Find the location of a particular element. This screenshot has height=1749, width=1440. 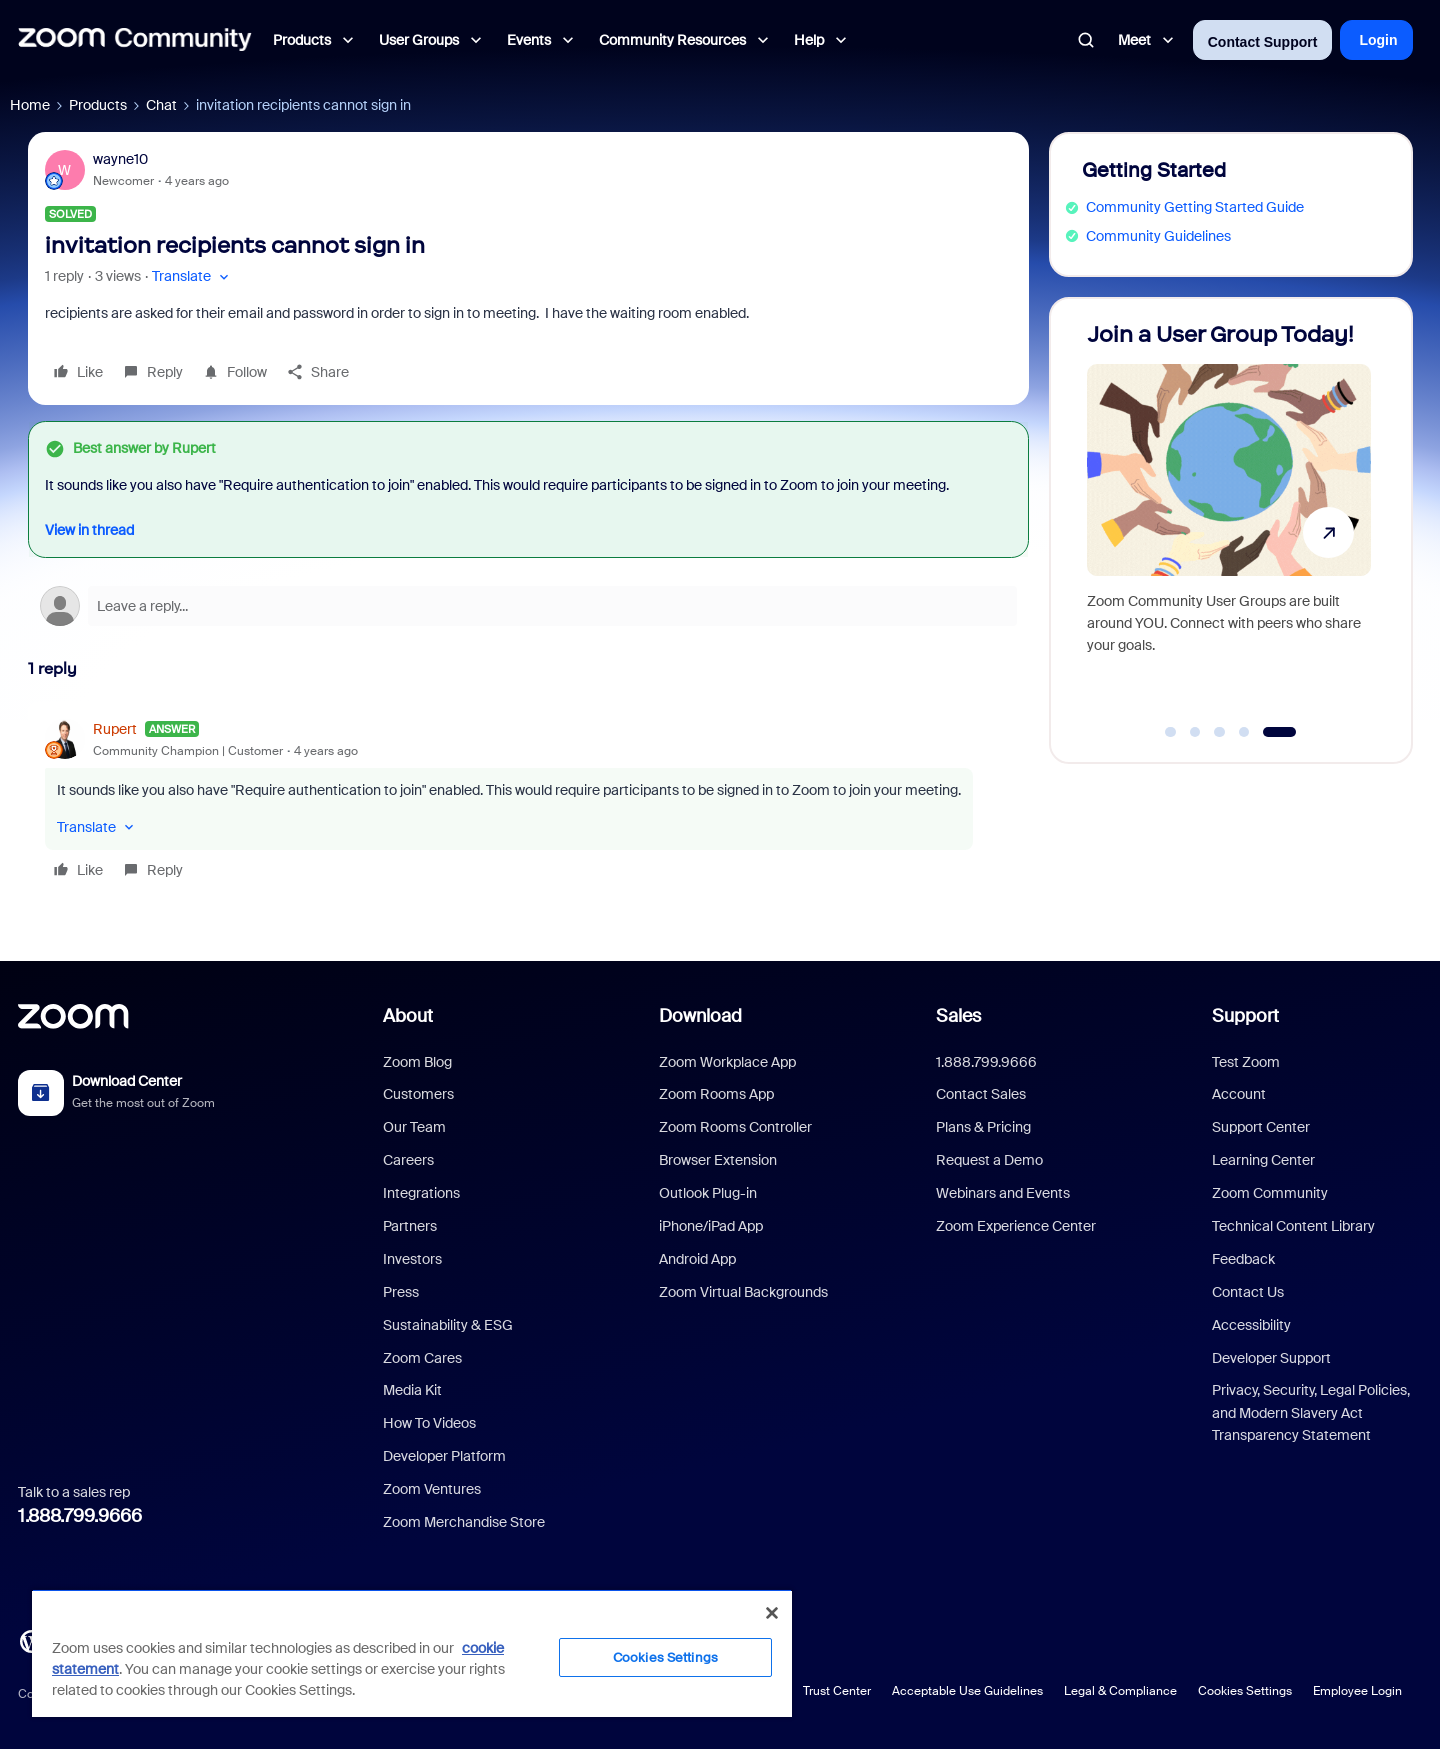

[Go to slide 1] is located at coordinates (1171, 732).